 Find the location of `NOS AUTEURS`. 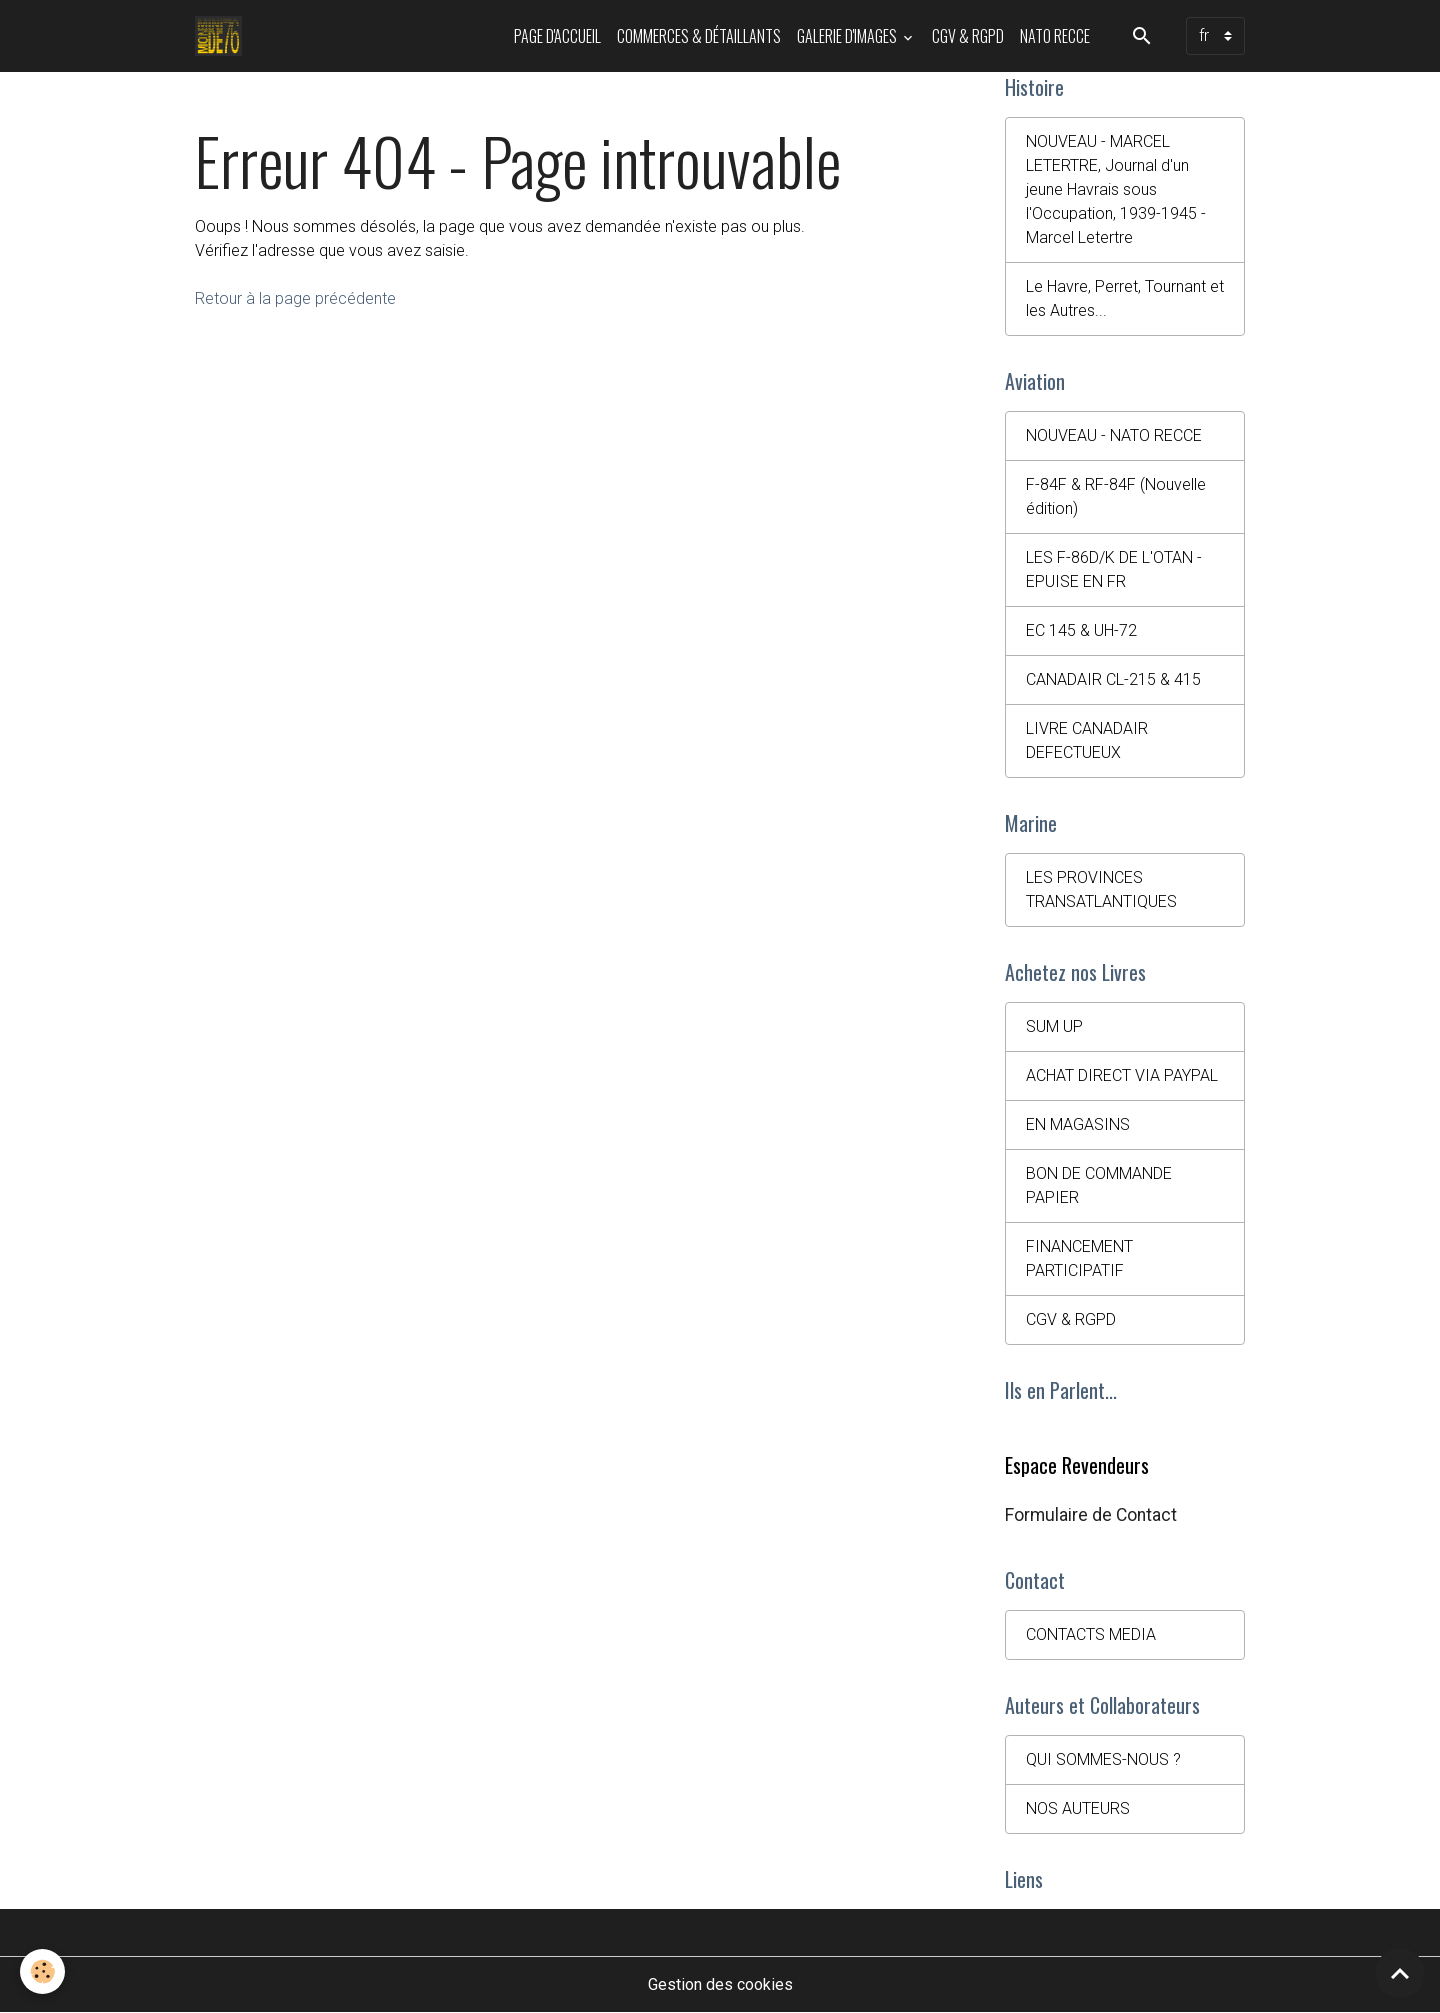

NOS AUTEURS is located at coordinates (1078, 1808).